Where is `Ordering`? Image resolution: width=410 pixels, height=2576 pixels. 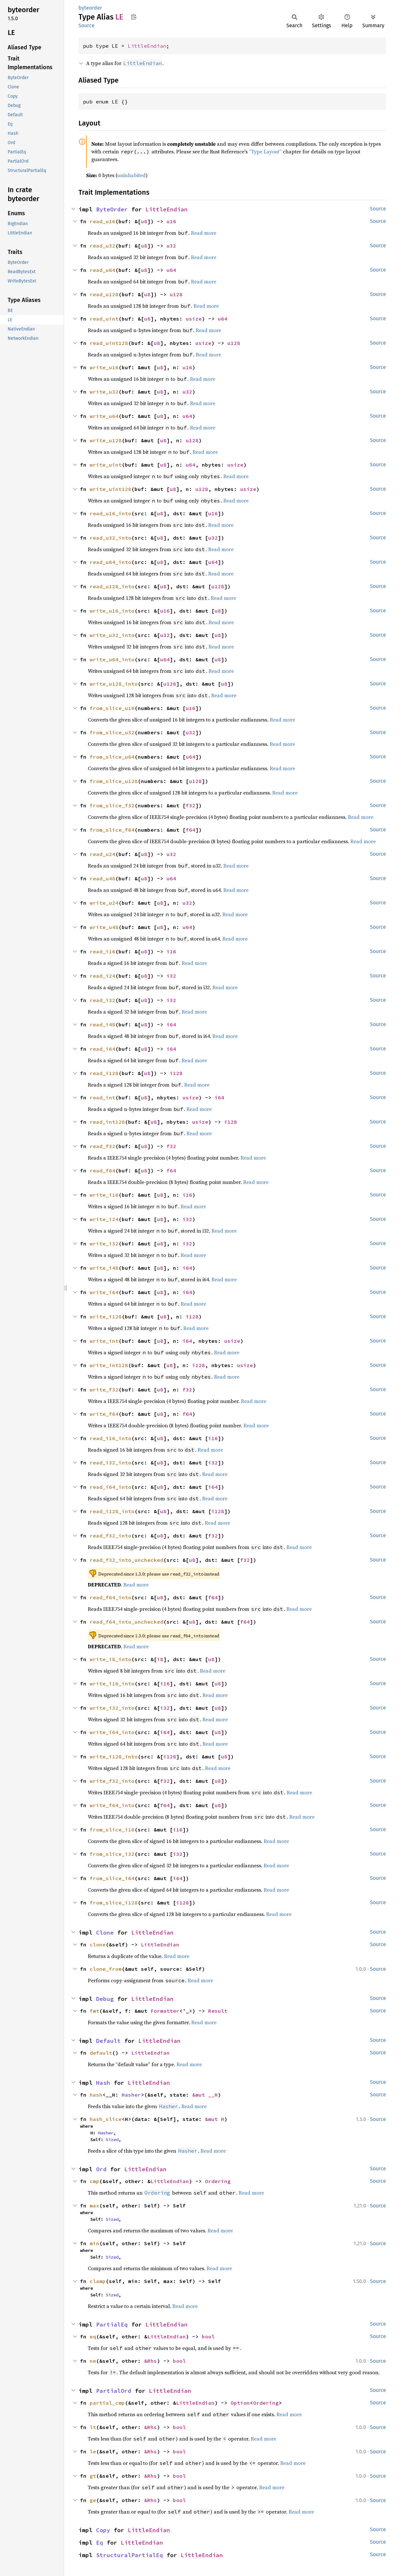
Ordering is located at coordinates (218, 2181).